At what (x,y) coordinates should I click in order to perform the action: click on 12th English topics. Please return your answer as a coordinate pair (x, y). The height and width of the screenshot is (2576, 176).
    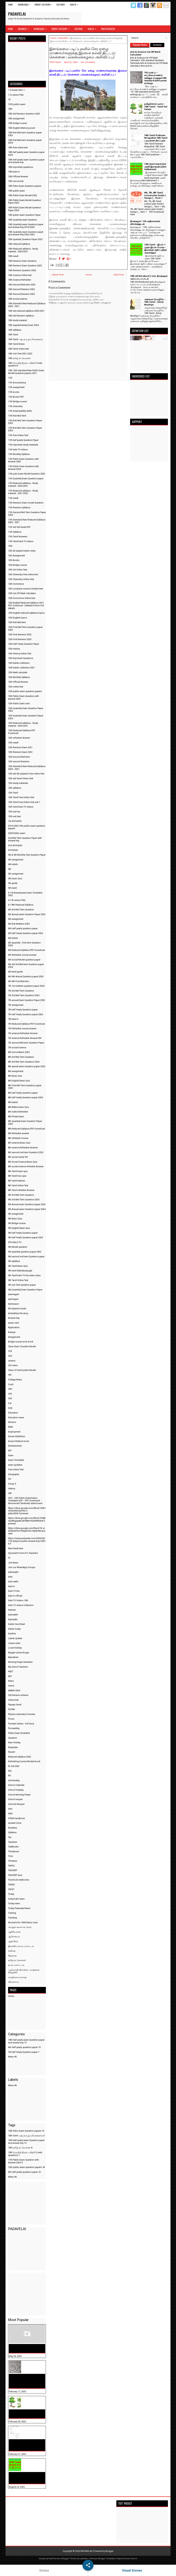
    Looking at the image, I should click on (17, 617).